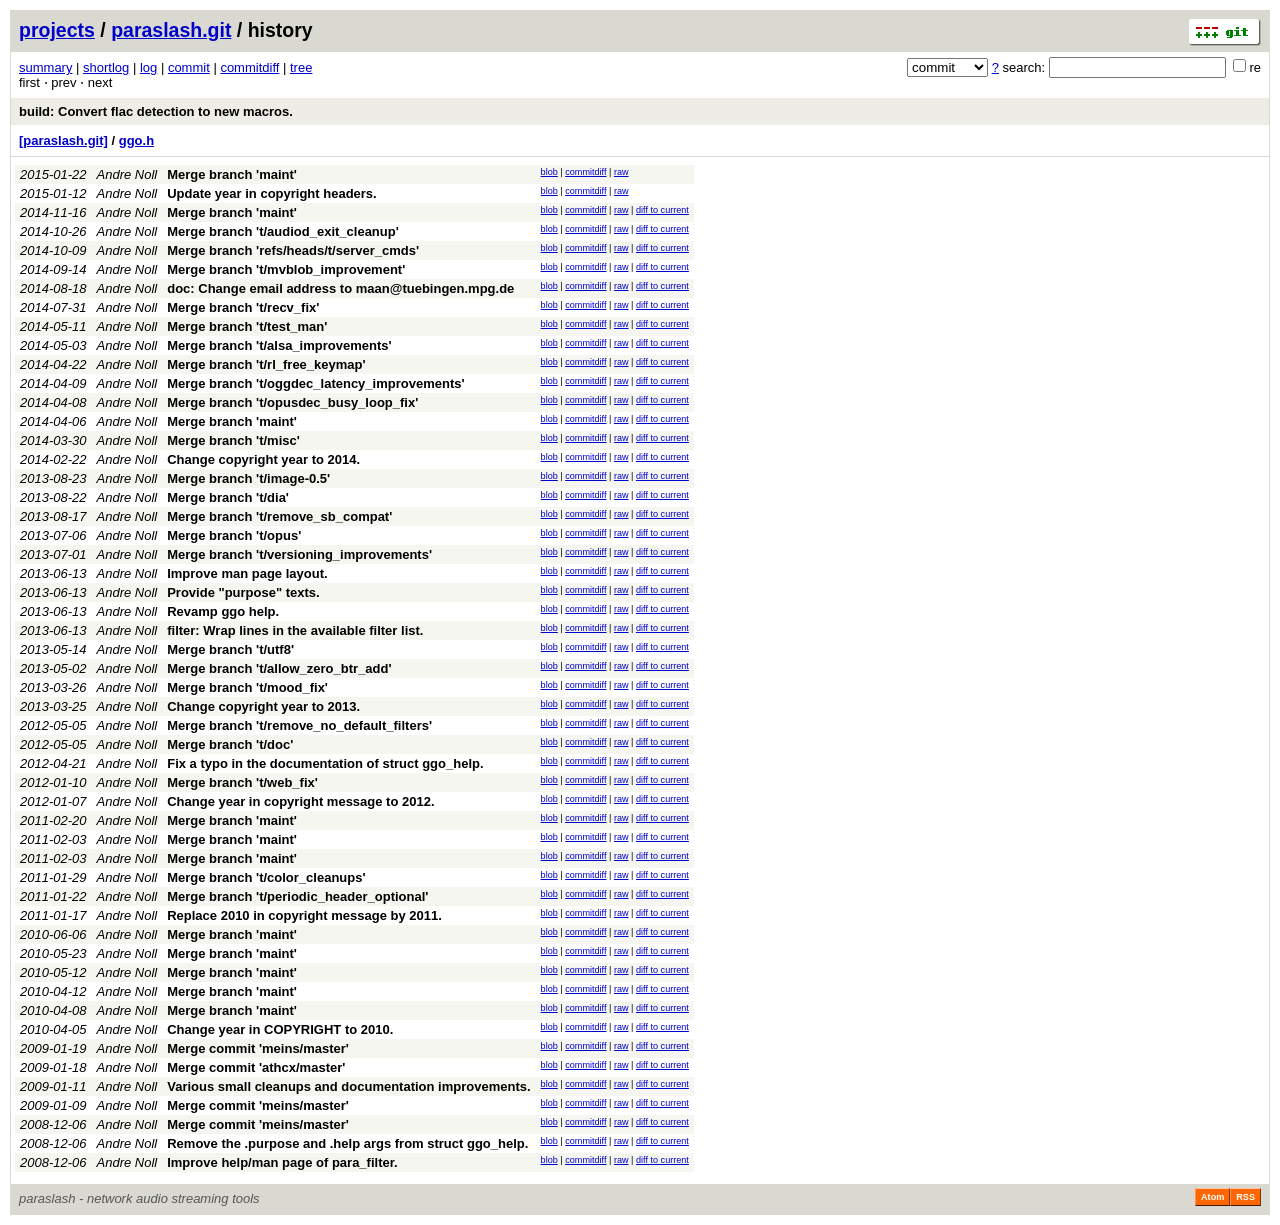 The width and height of the screenshot is (1280, 1225). I want to click on raw, so click(621, 172).